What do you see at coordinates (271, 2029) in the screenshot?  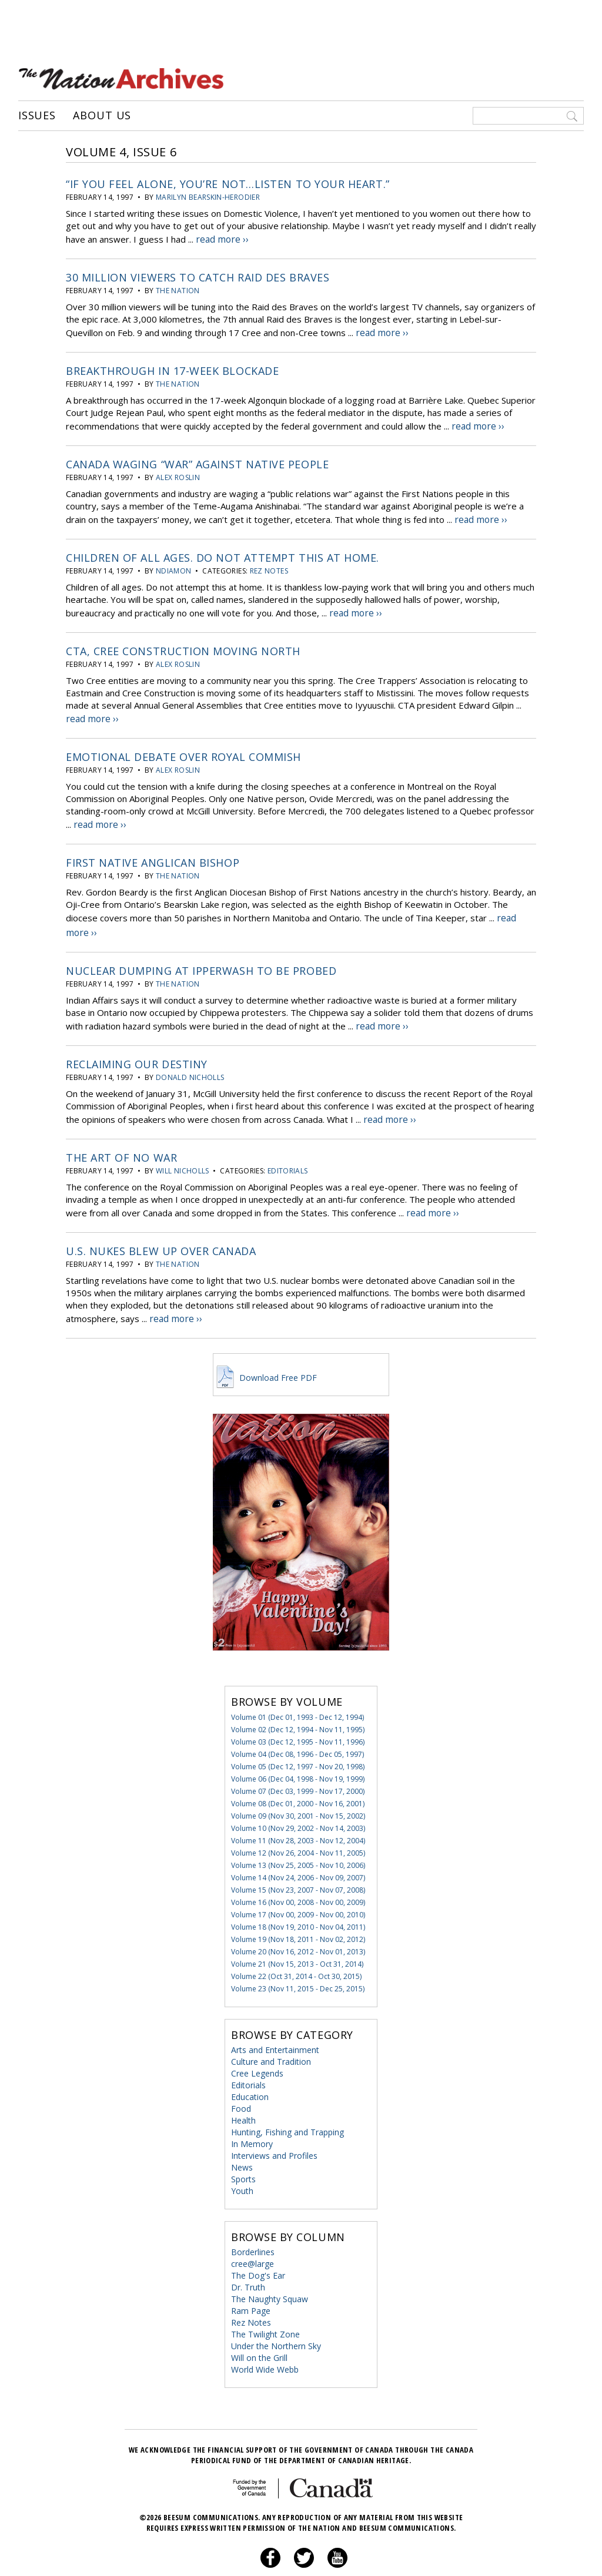 I see `Culture and Tradition` at bounding box center [271, 2029].